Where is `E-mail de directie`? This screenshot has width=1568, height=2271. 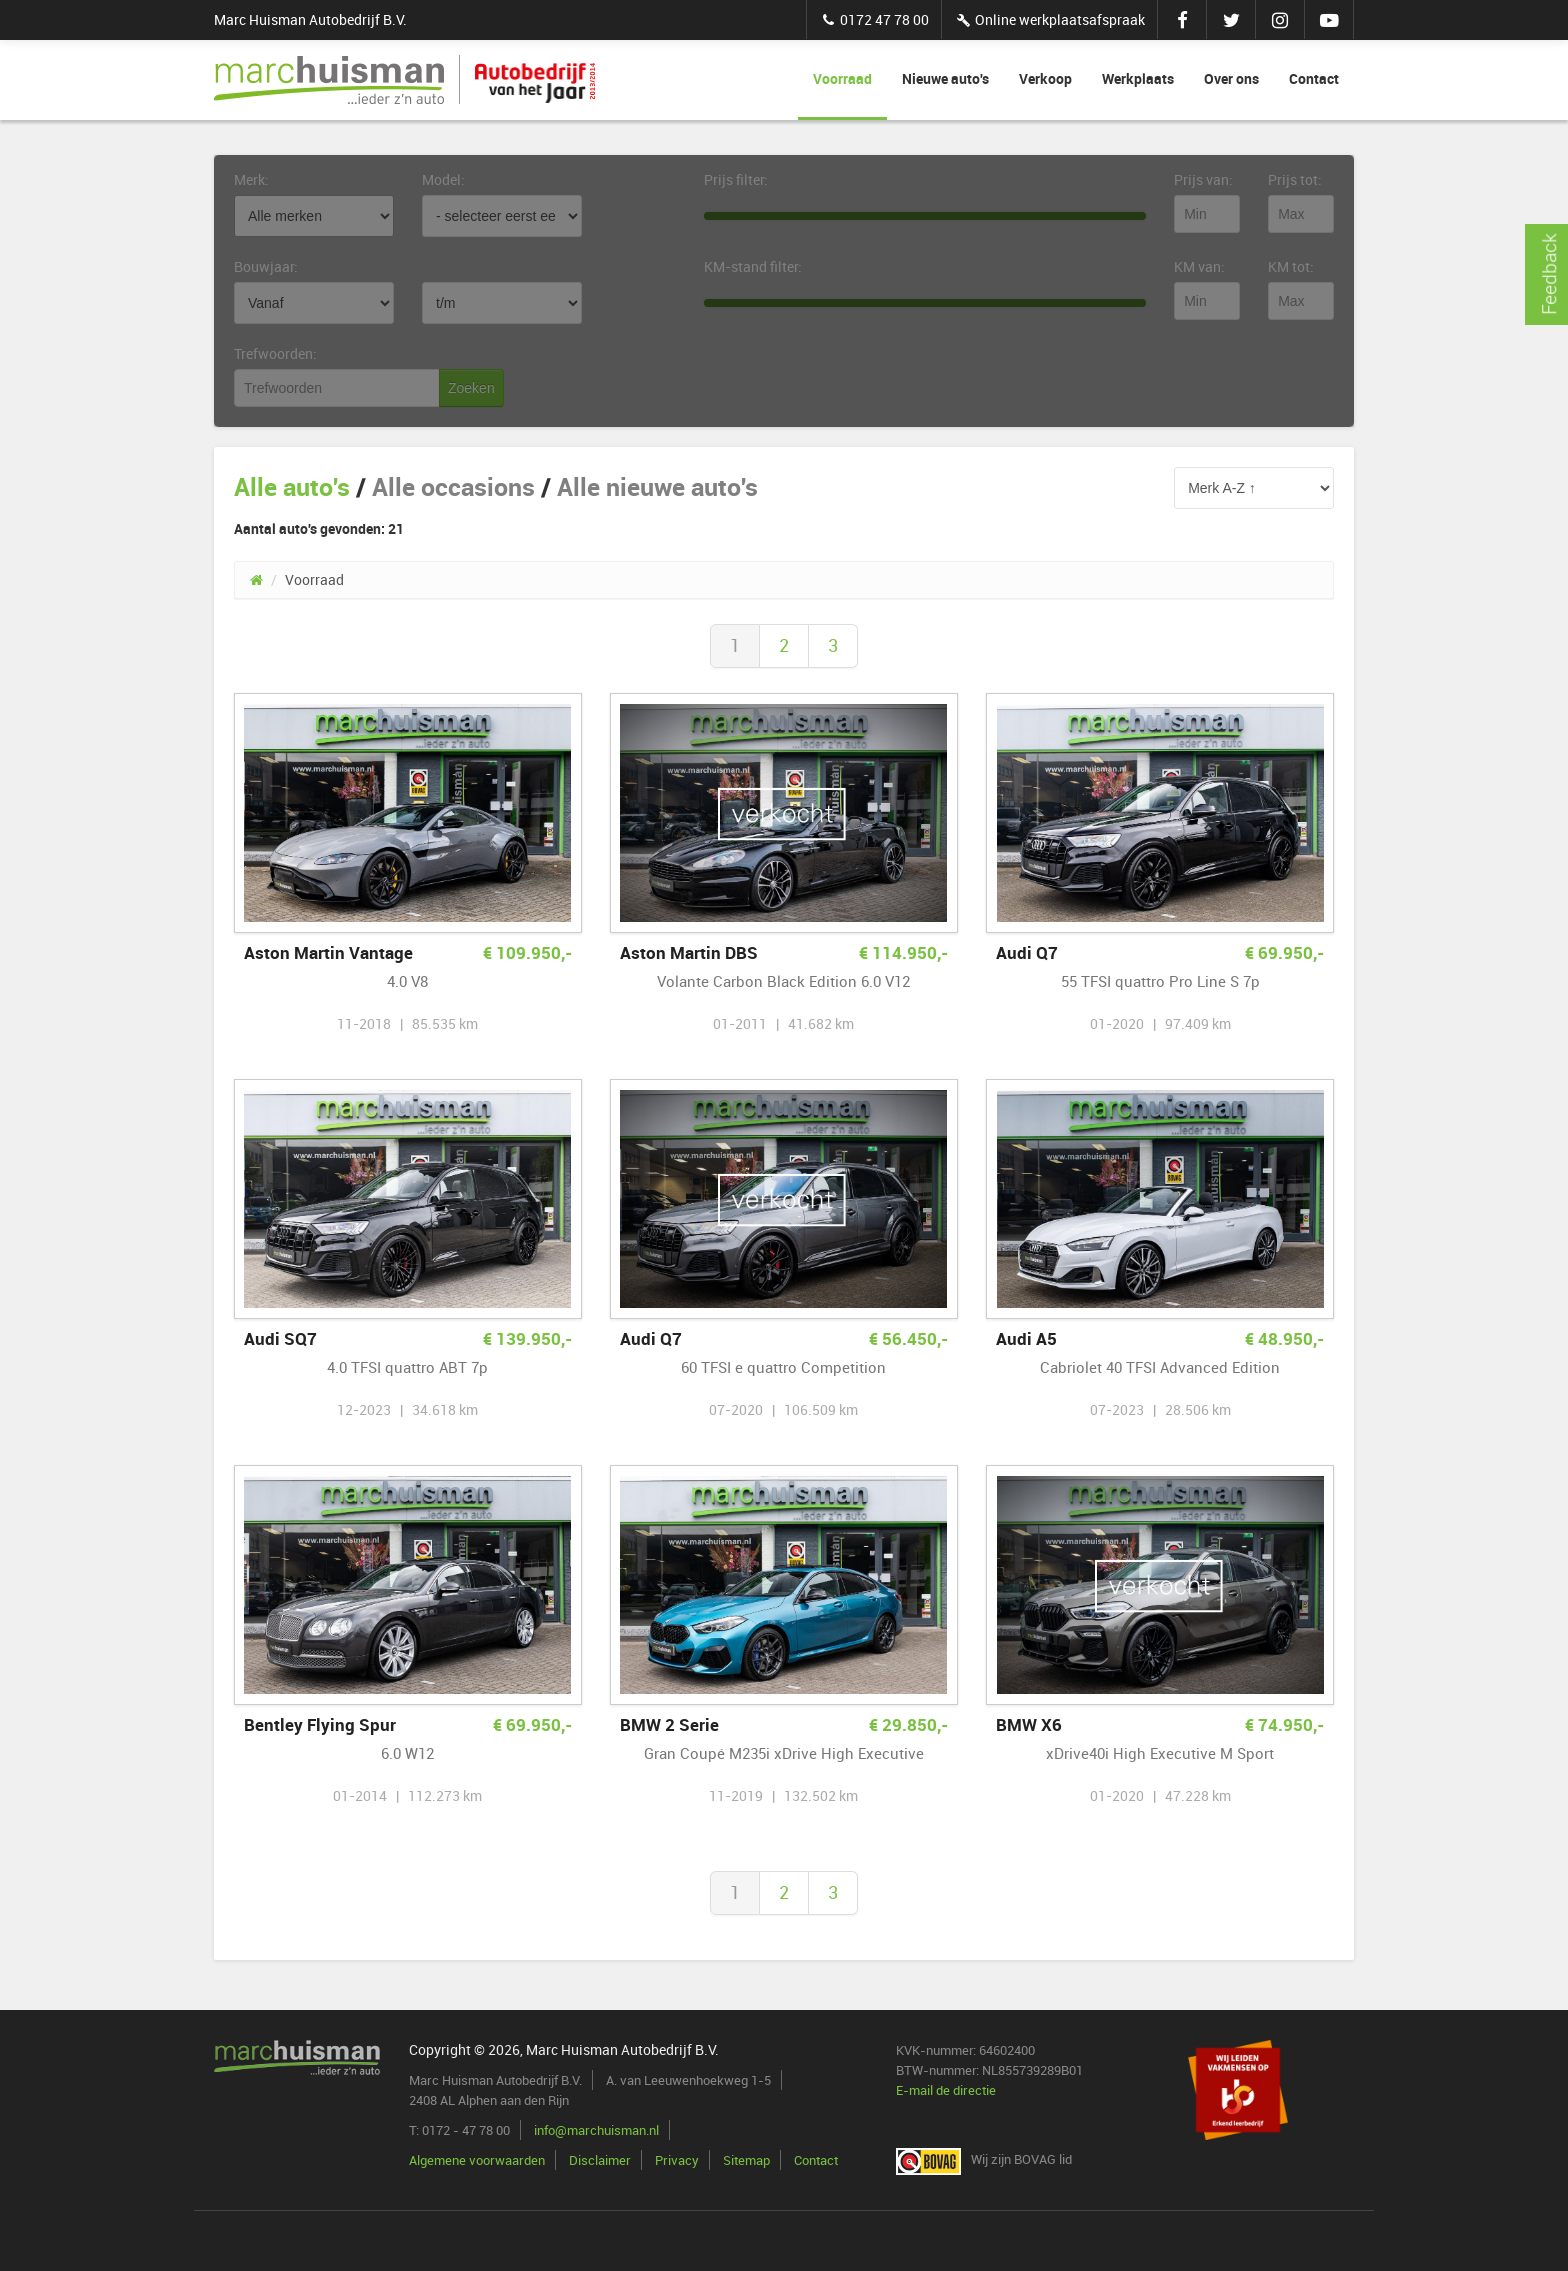
E-mail de directie is located at coordinates (946, 2090).